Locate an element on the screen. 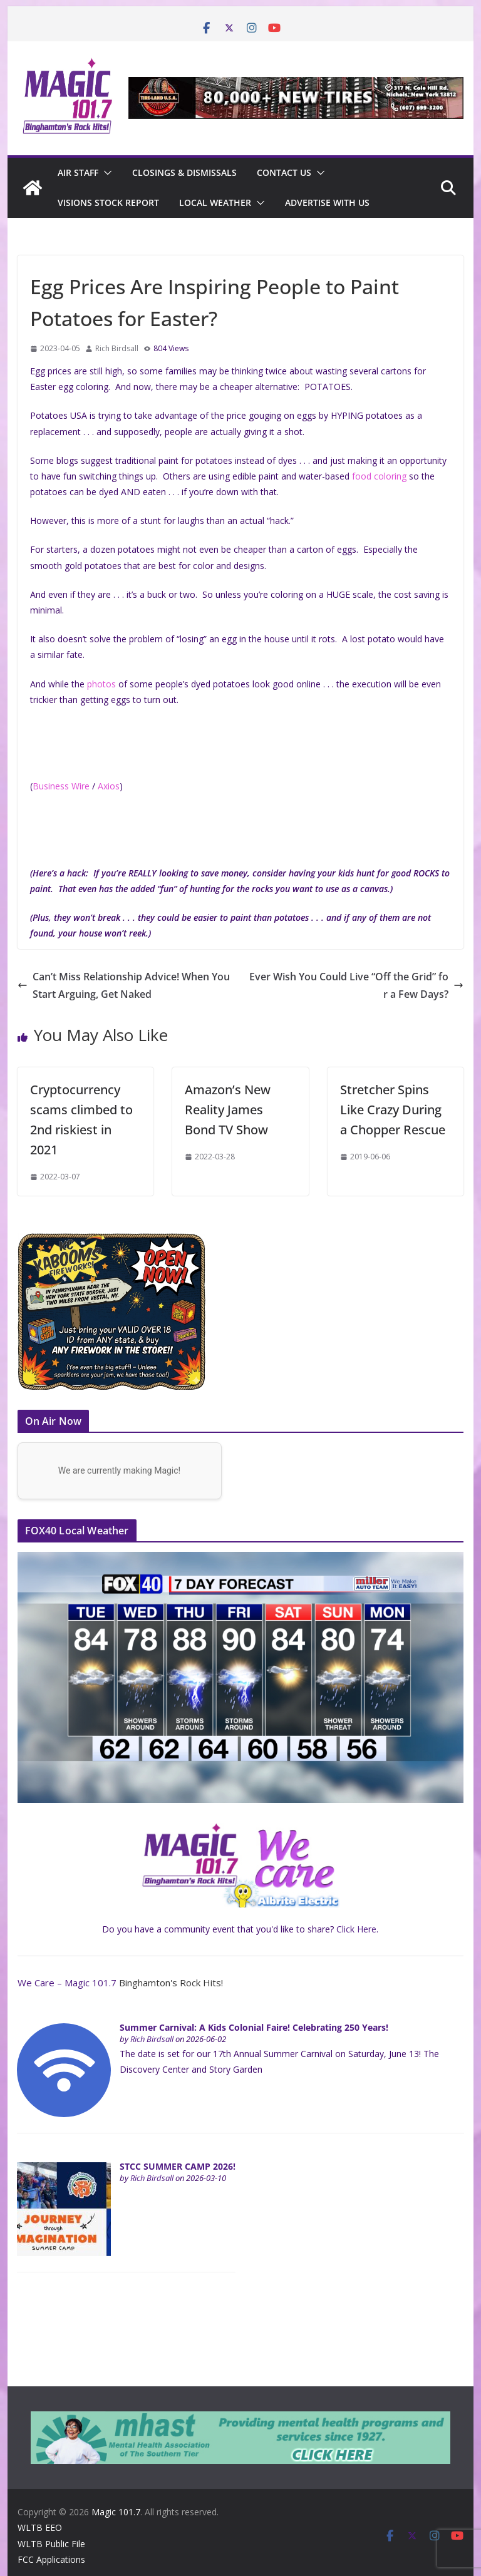 This screenshot has height=2576, width=481. CLOSINGS & DISMISSALS is located at coordinates (184, 172).